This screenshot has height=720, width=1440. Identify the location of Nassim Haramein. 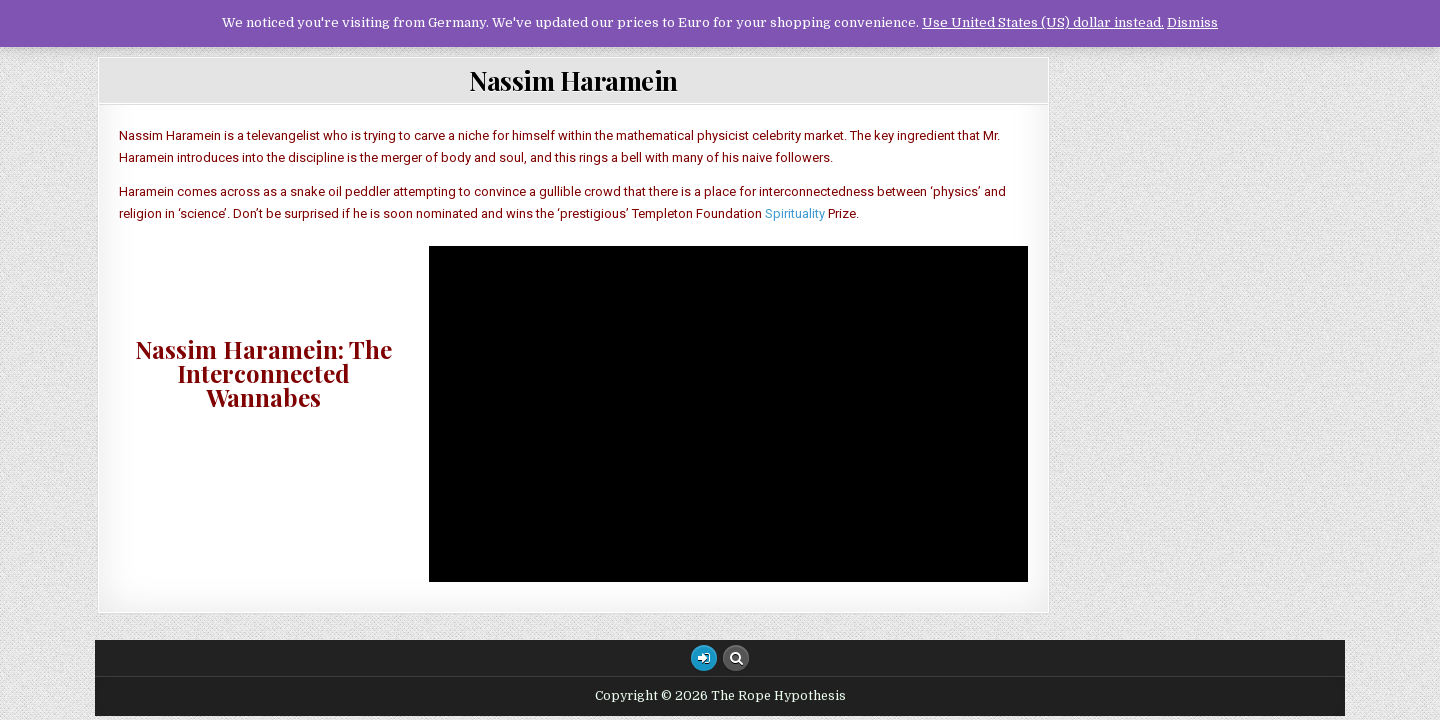
(573, 80).